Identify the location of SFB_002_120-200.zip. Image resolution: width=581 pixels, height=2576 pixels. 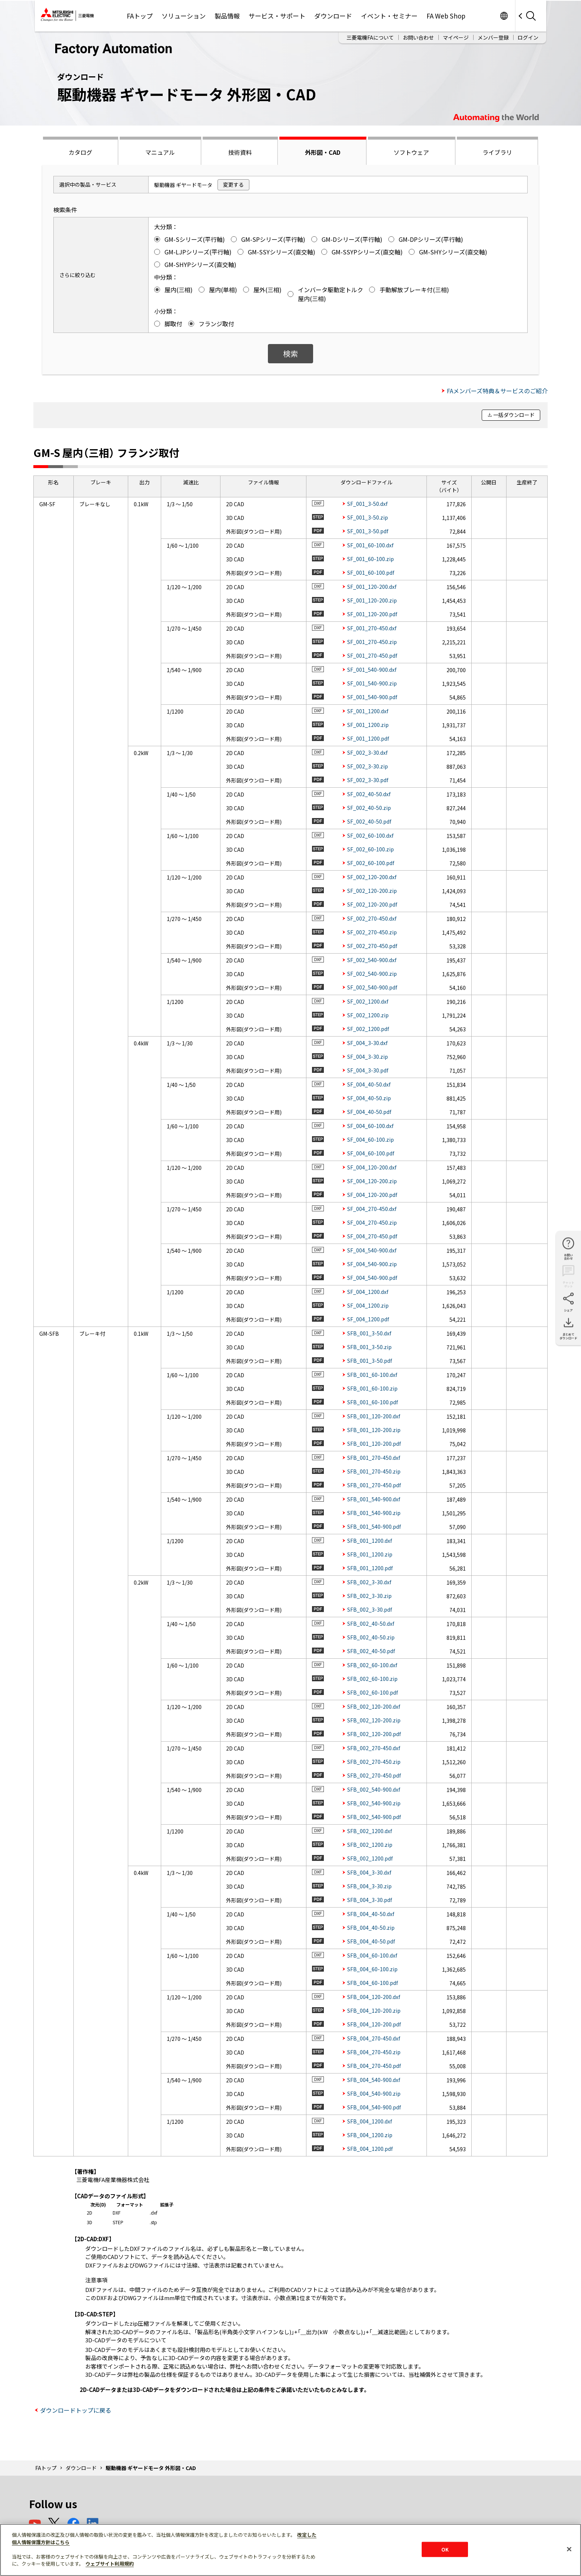
(374, 1720).